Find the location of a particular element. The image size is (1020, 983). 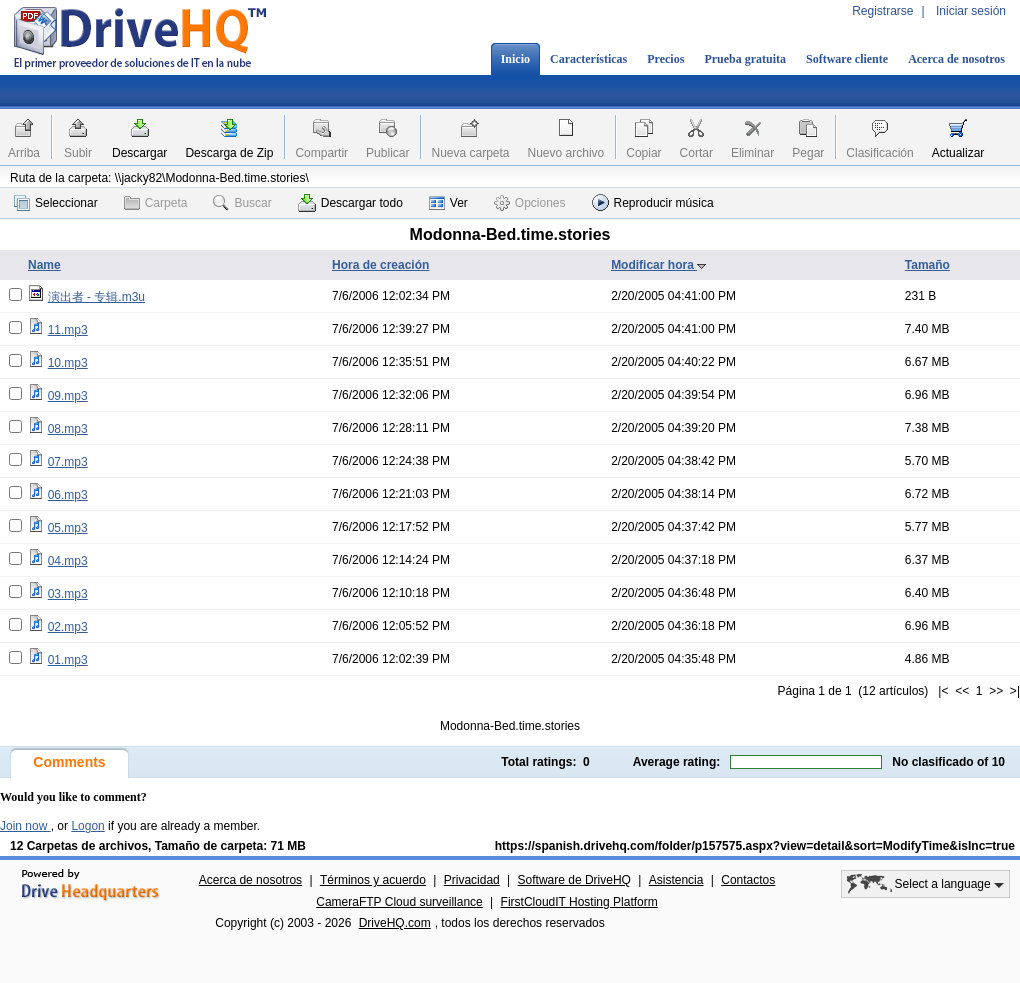

Join now is located at coordinates (25, 826).